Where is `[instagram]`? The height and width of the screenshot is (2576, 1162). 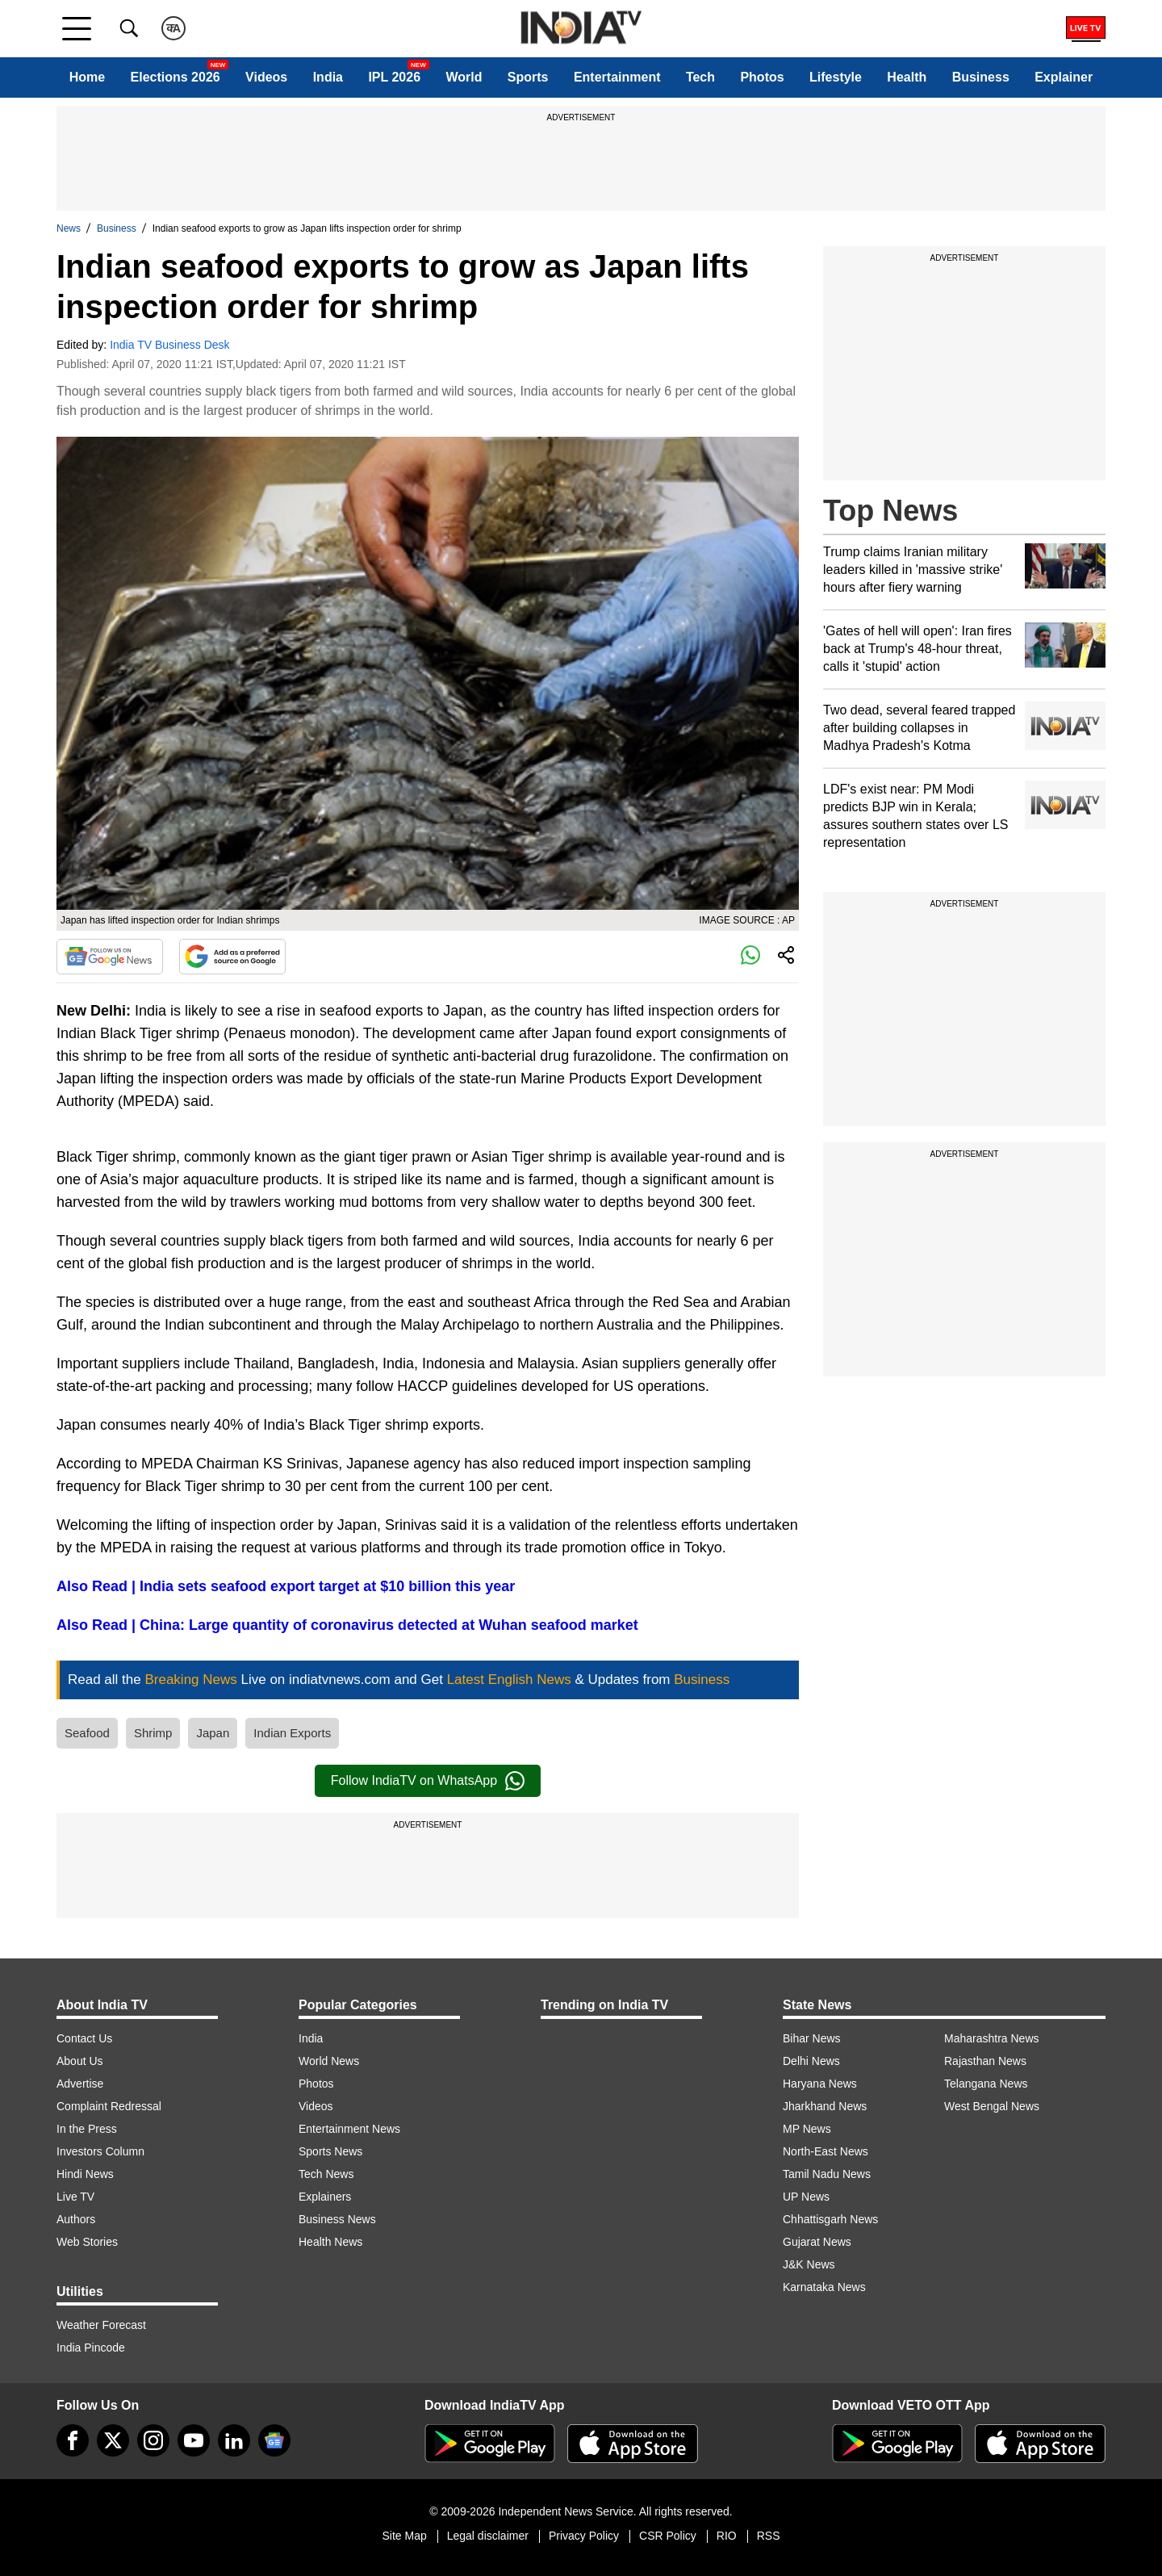
[instagram] is located at coordinates (153, 2440).